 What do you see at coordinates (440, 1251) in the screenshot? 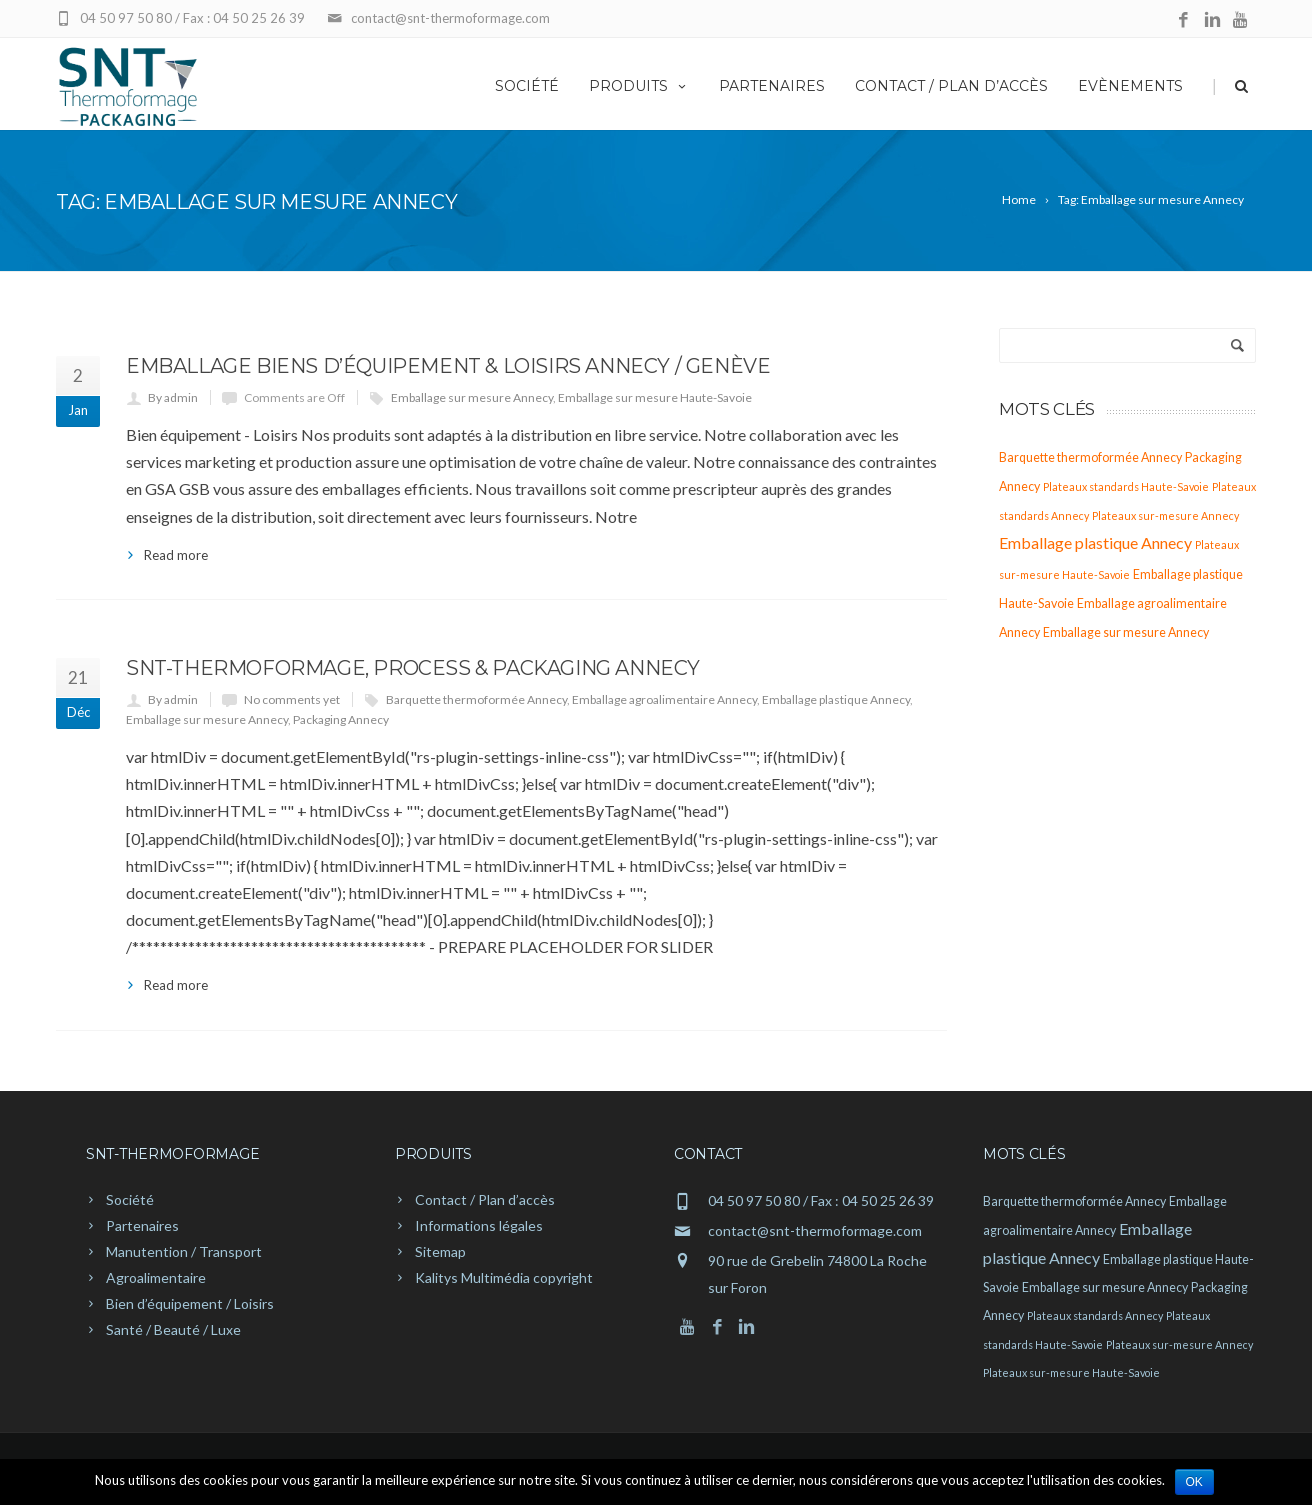
I see `Sitemap` at bounding box center [440, 1251].